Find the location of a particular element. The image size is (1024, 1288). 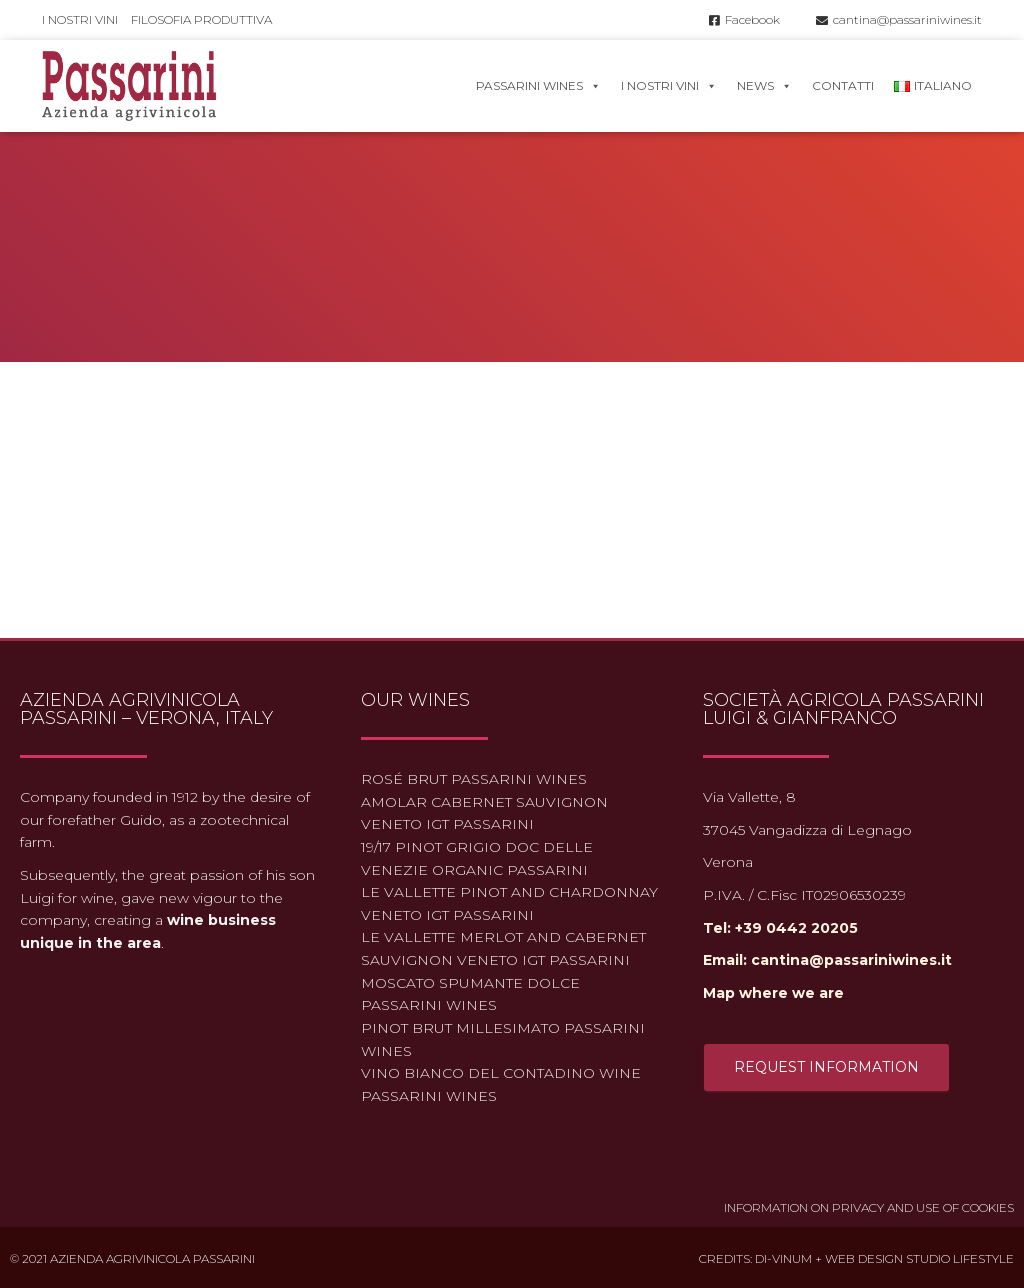

Contatti is located at coordinates (843, 85).